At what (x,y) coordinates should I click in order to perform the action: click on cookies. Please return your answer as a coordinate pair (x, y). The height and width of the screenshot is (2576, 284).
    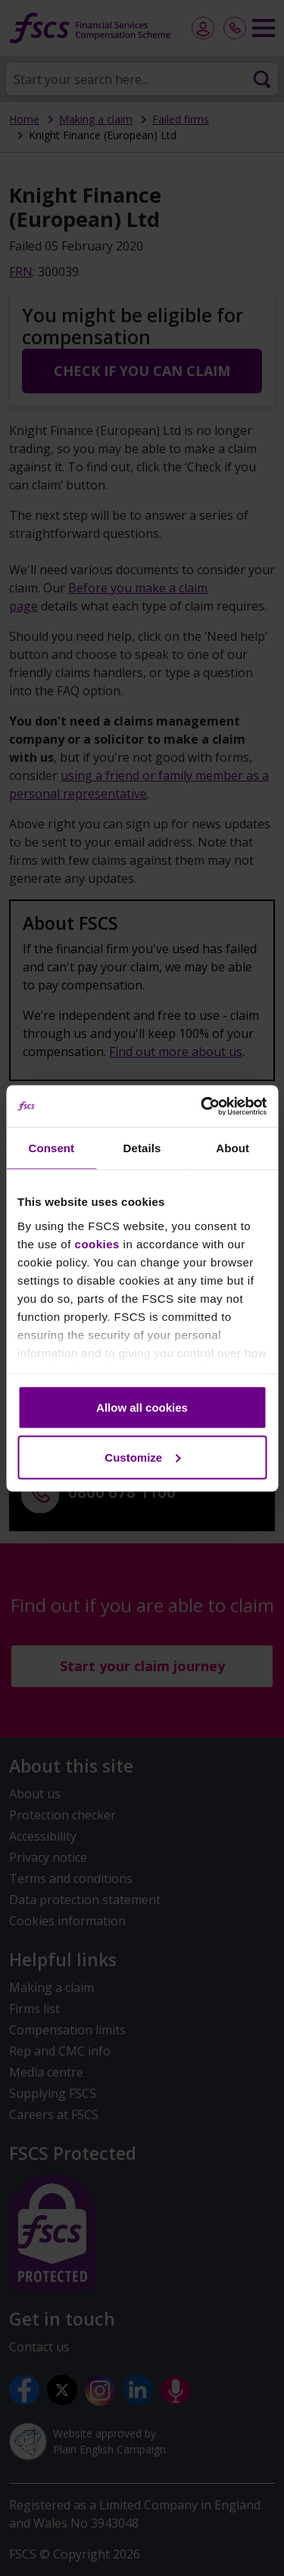
    Looking at the image, I should click on (97, 1243).